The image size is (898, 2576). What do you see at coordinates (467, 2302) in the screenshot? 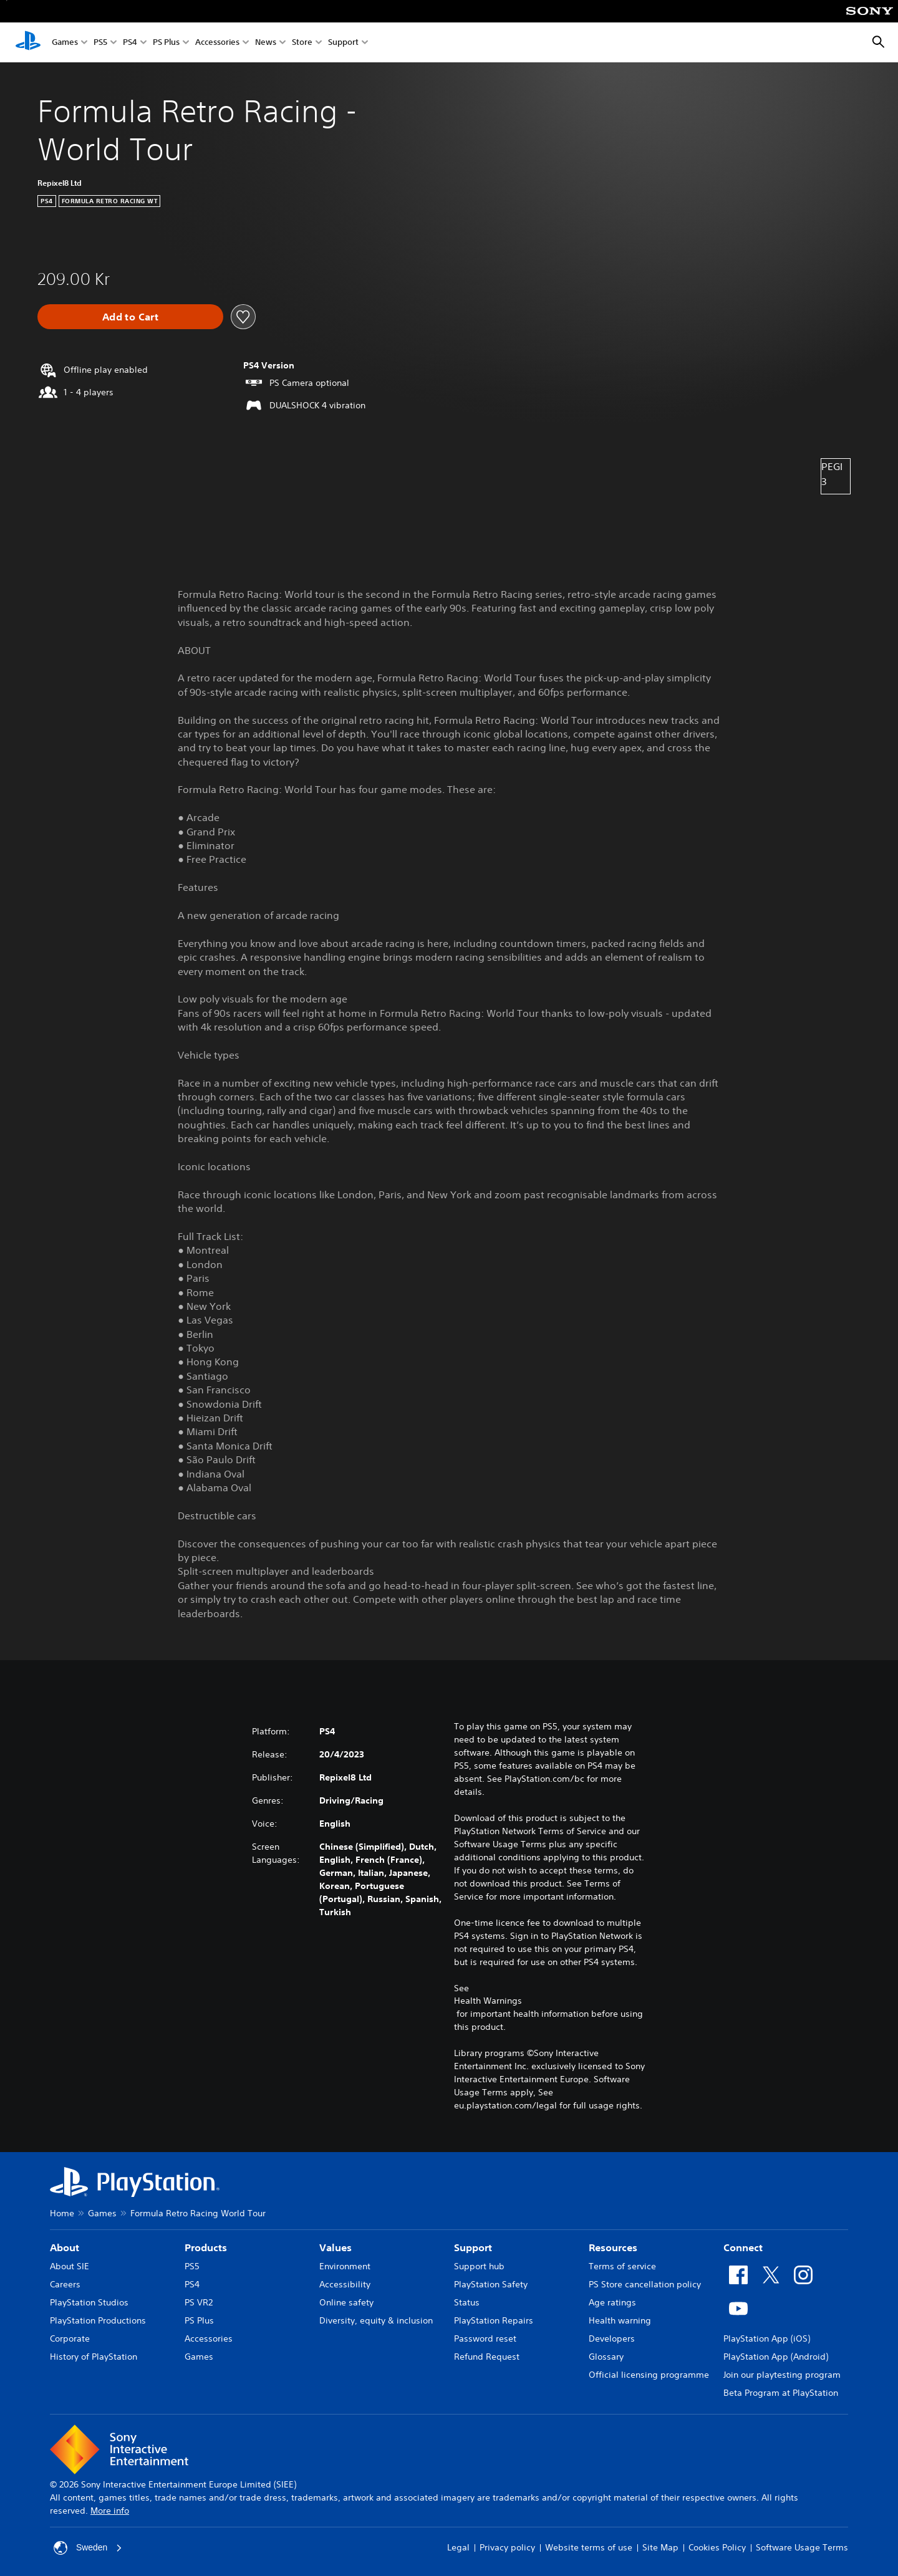
I see `Status` at bounding box center [467, 2302].